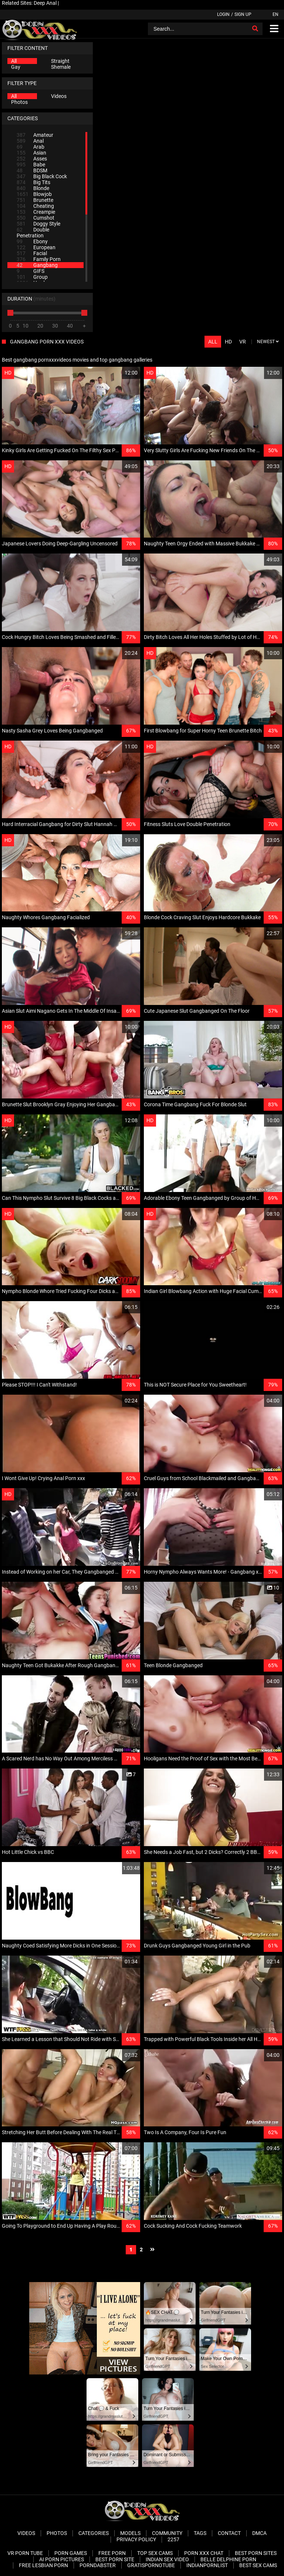 This screenshot has height=2576, width=284. I want to click on Doggy Style, so click(38, 224).